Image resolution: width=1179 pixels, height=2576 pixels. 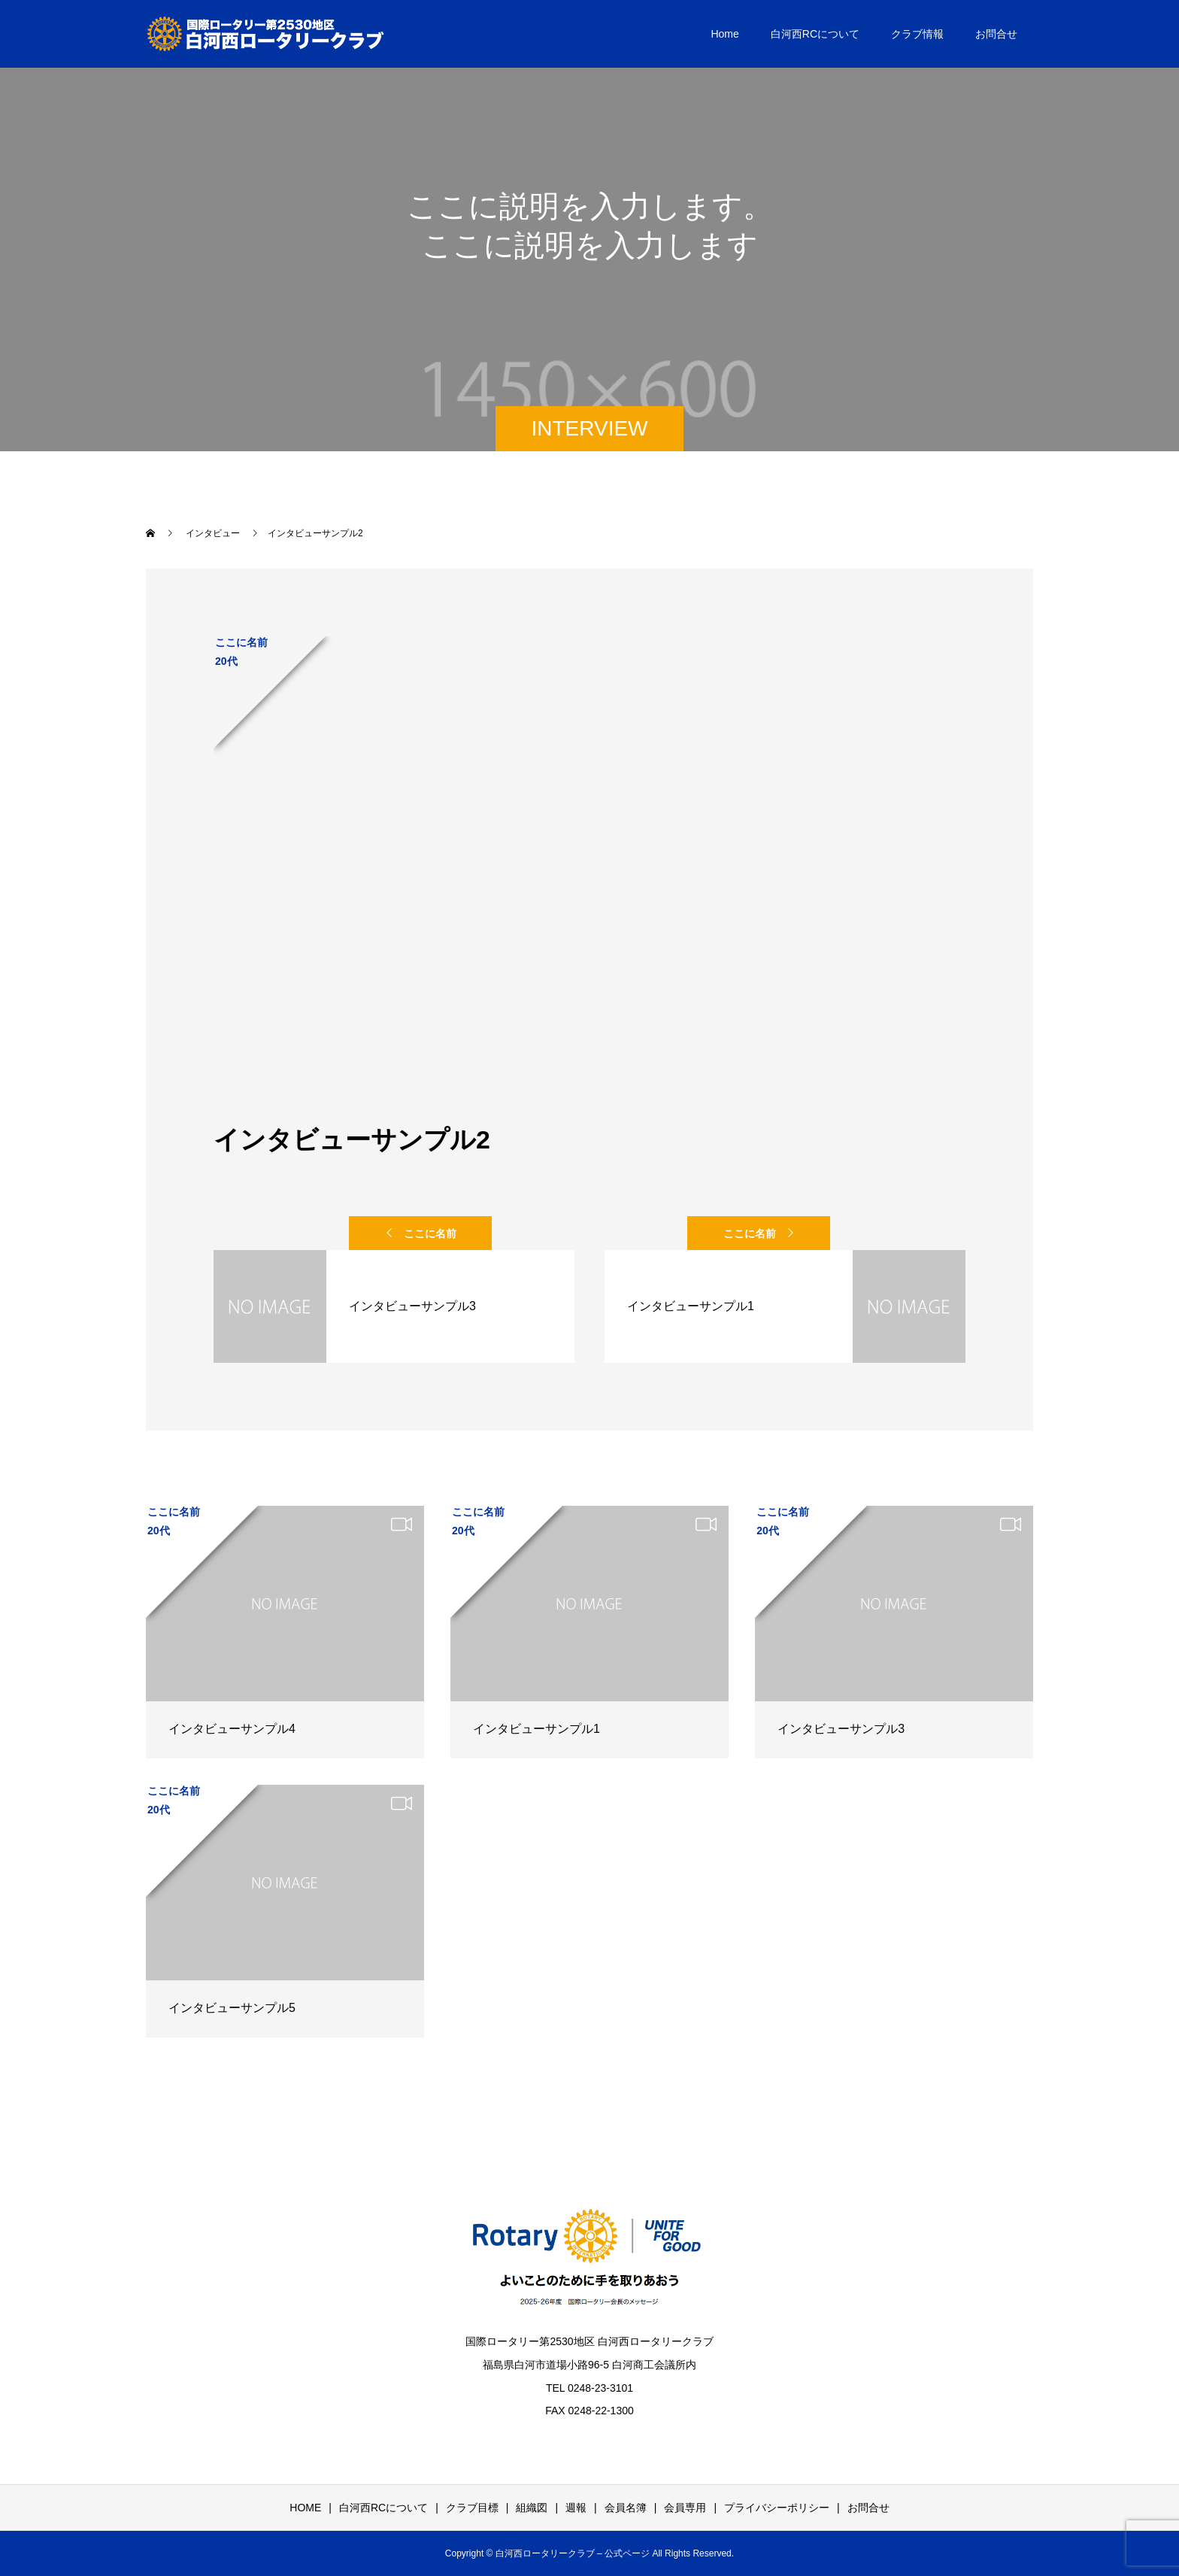 I want to click on インタビューサンプル3, so click(x=841, y=1728).